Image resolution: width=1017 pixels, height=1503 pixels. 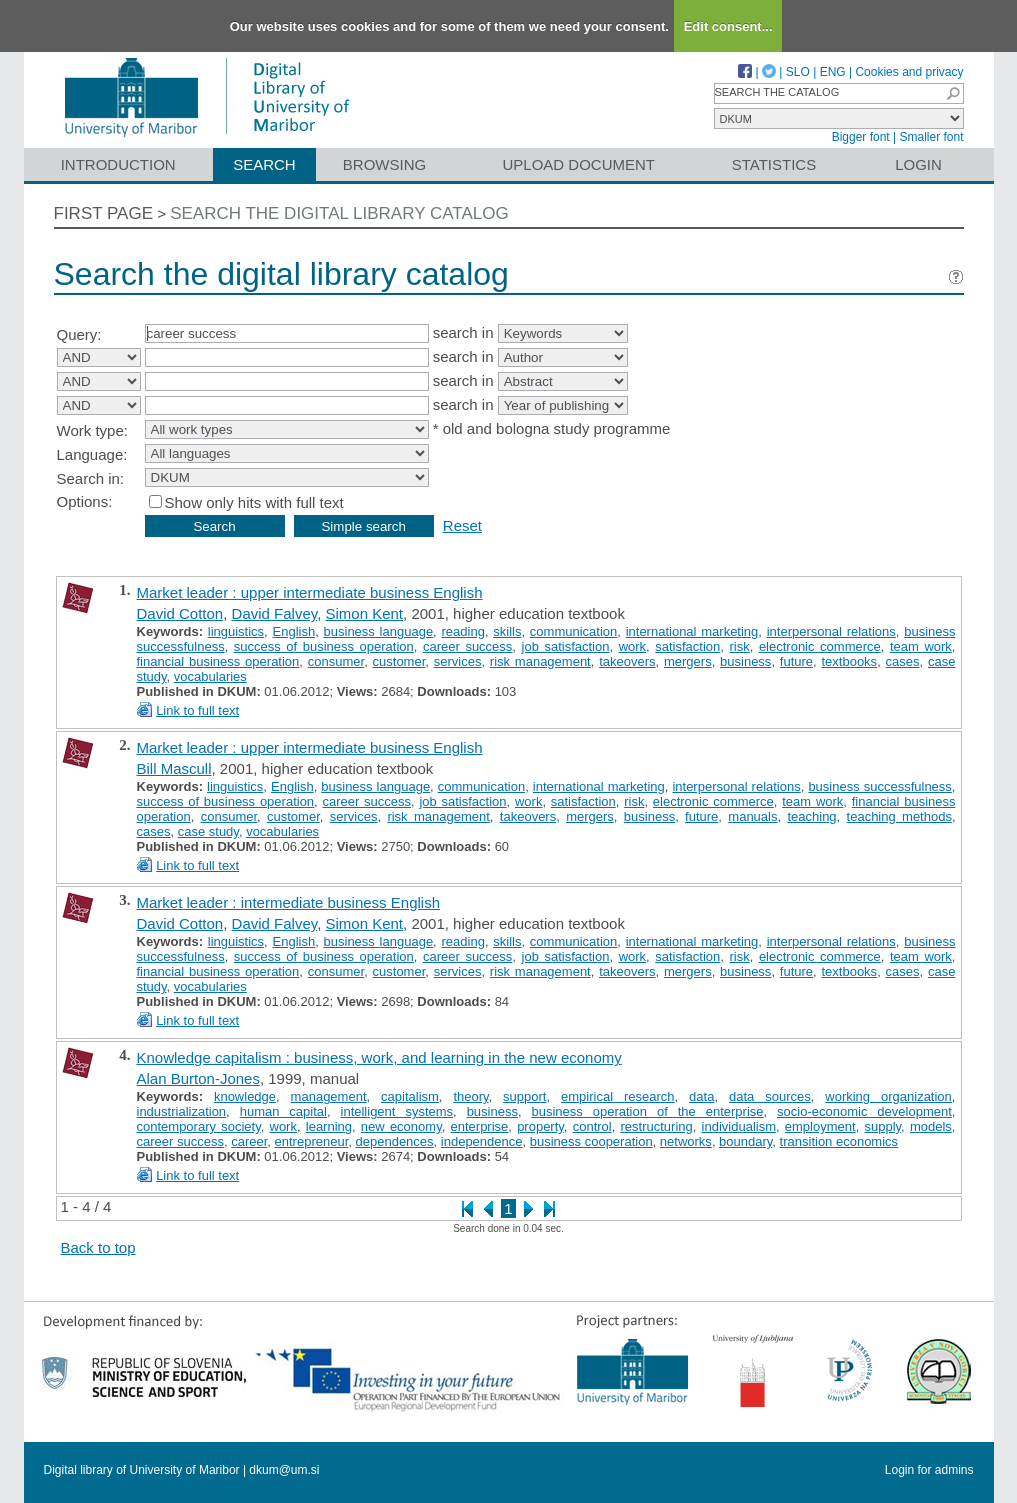 I want to click on case study, so click(x=208, y=831).